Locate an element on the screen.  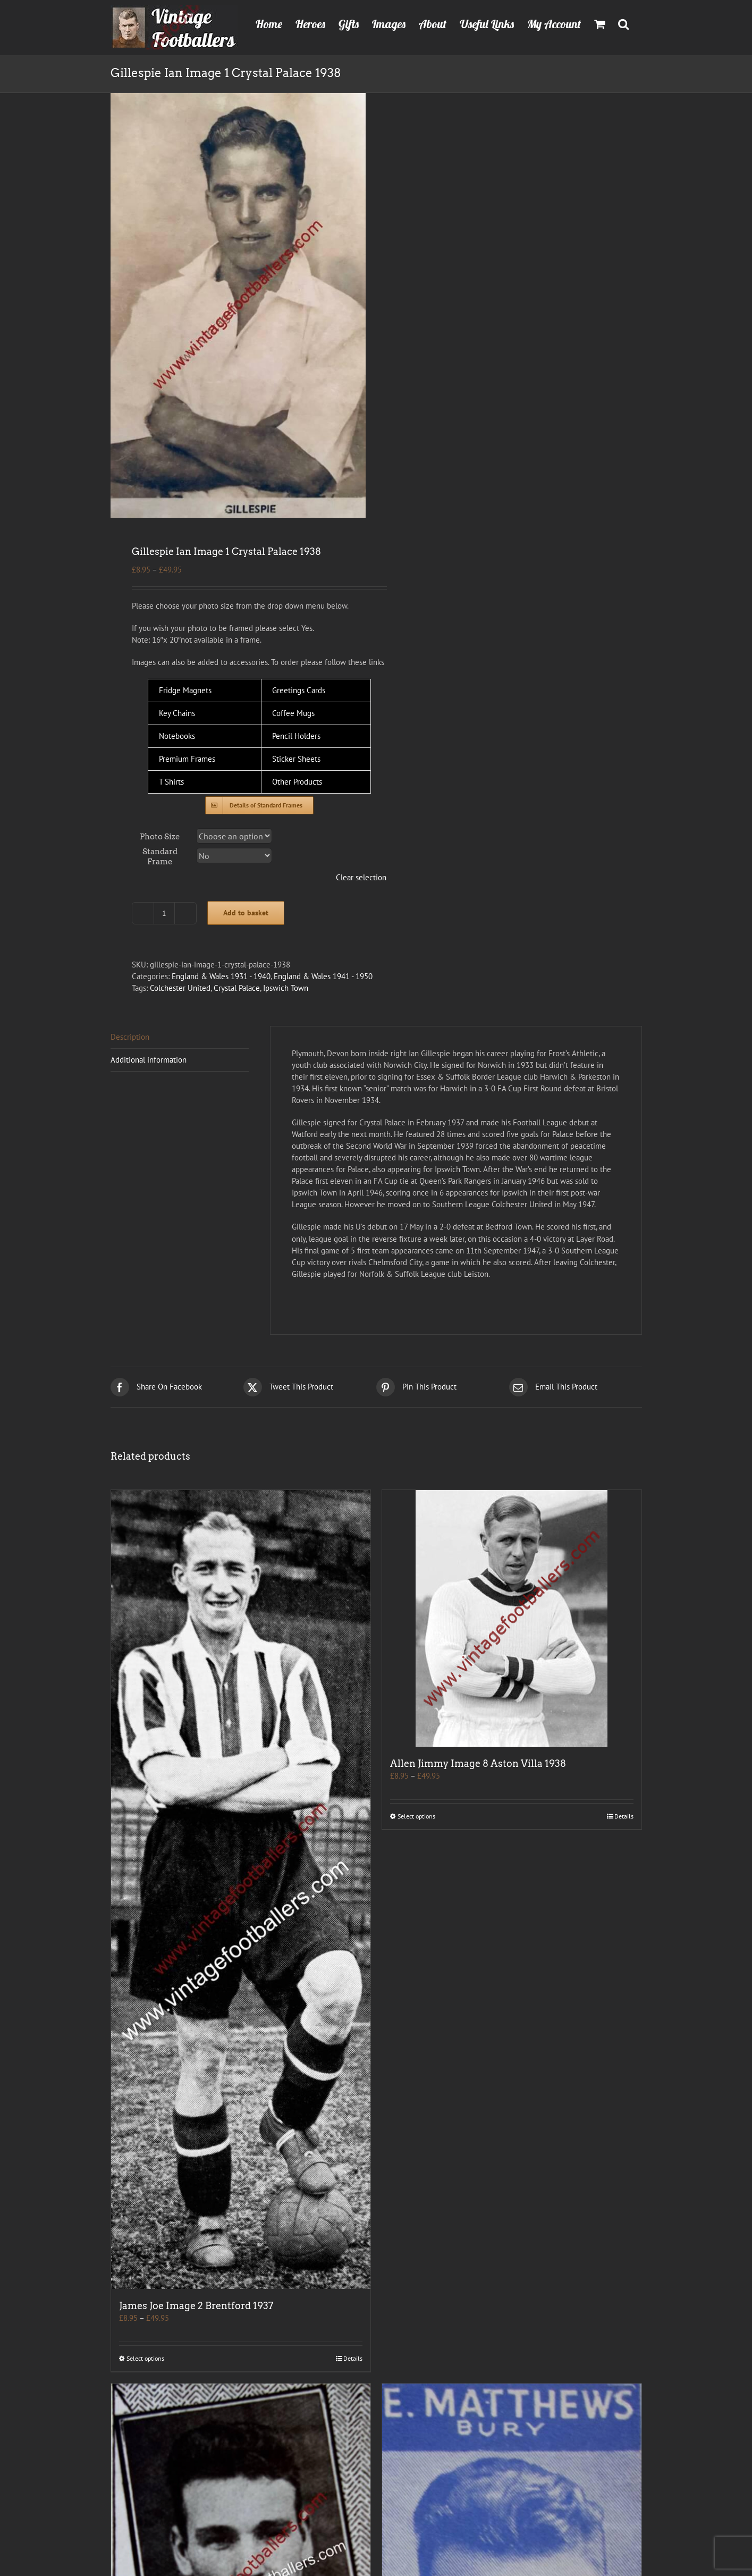
Crystal Palace is located at coordinates (237, 988).